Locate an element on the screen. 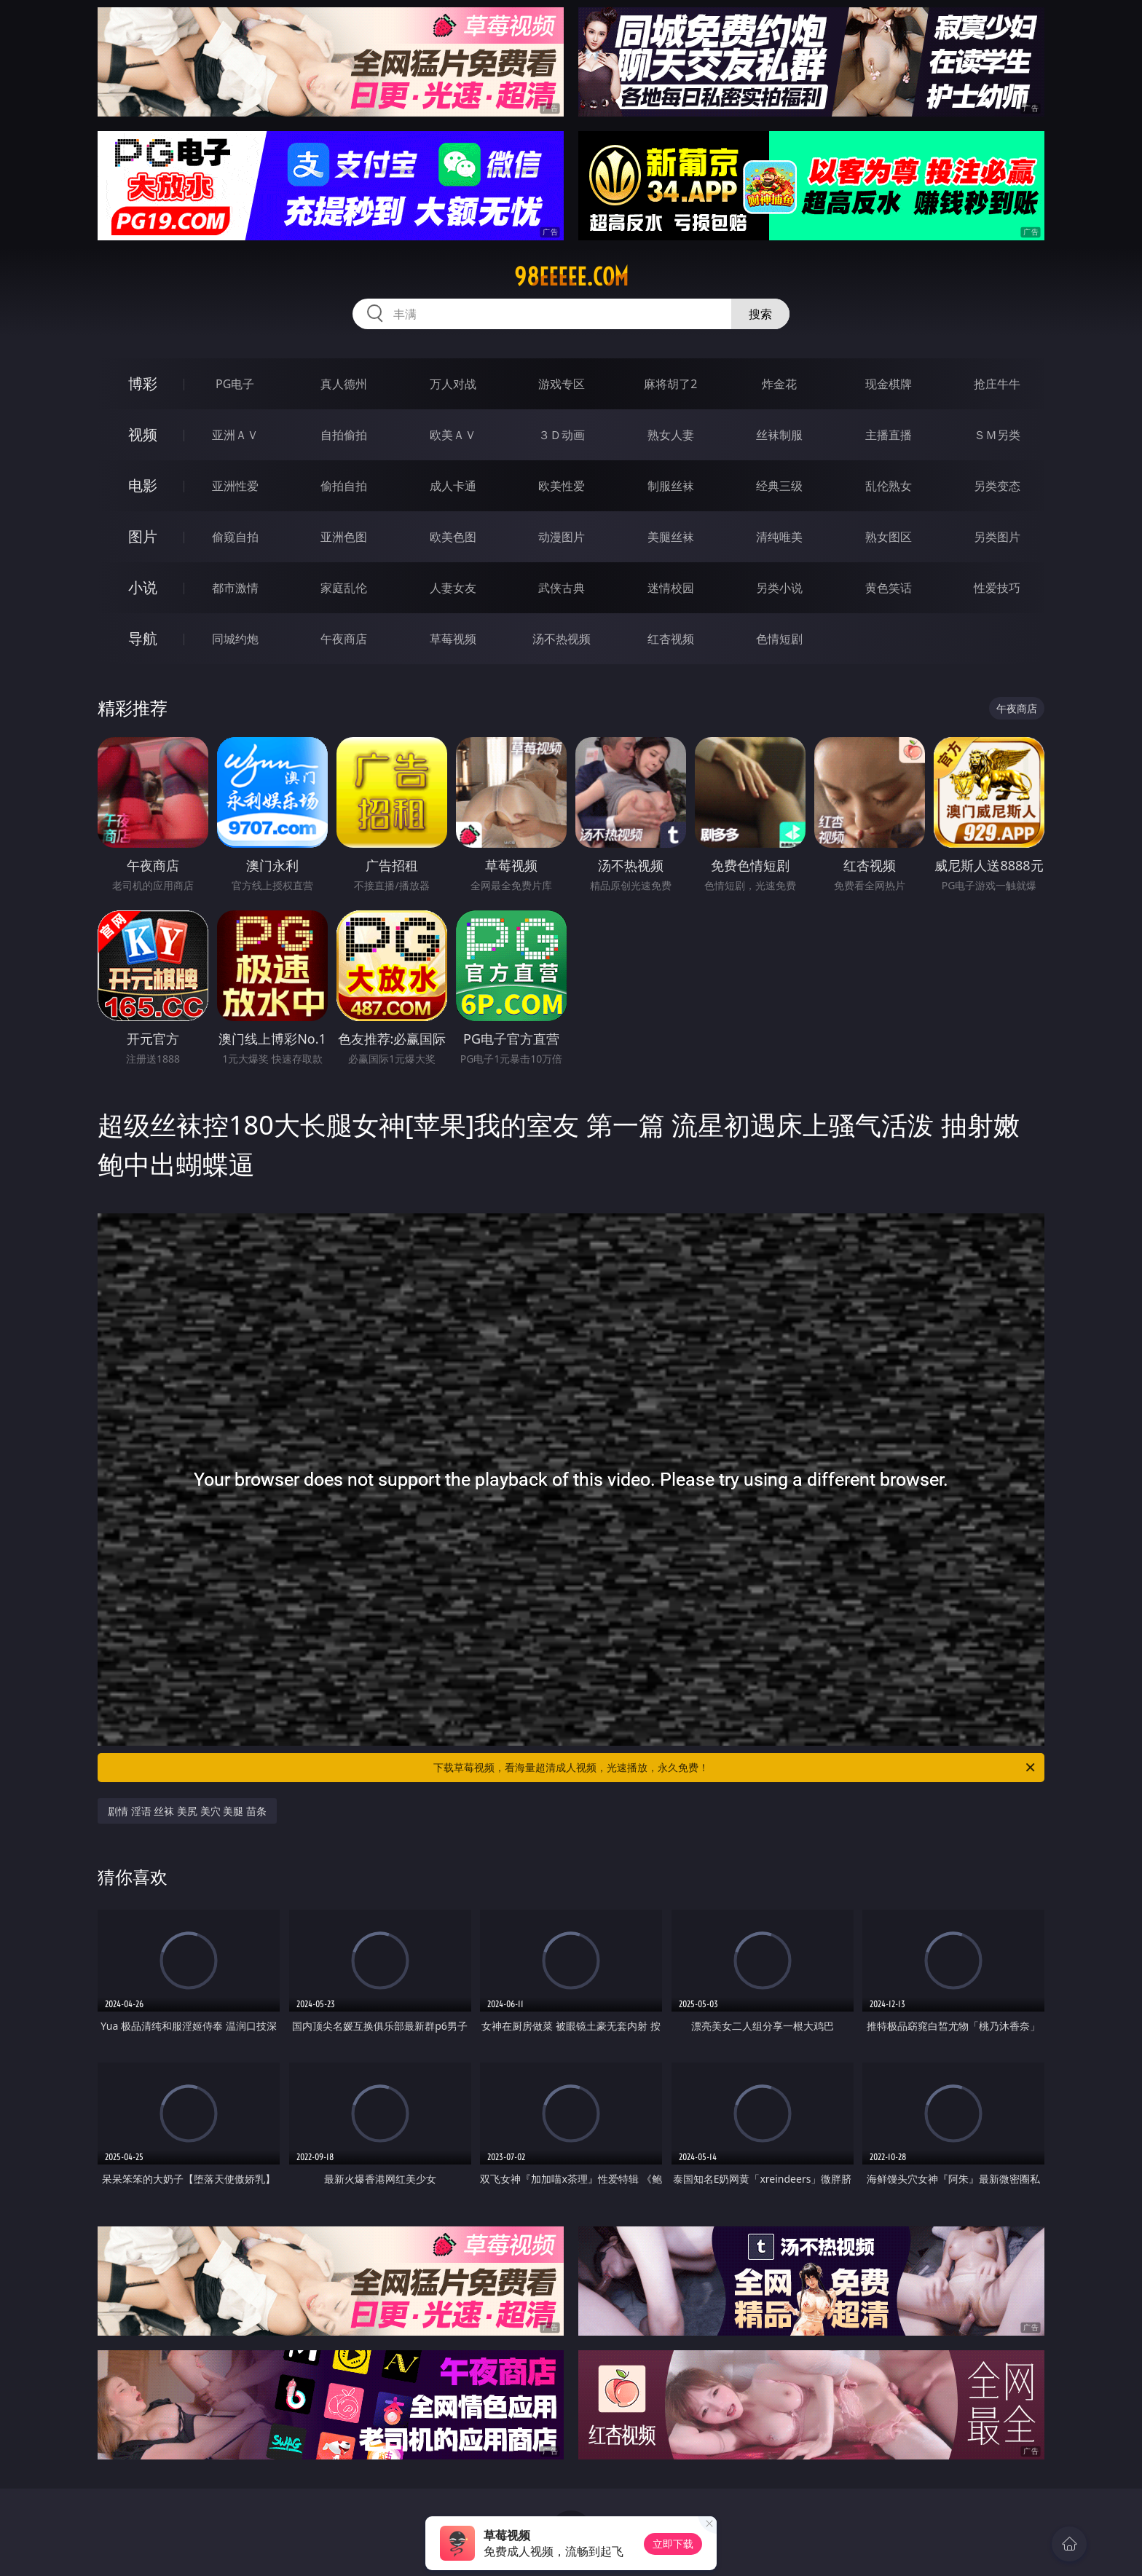  迷情校园 is located at coordinates (670, 588).